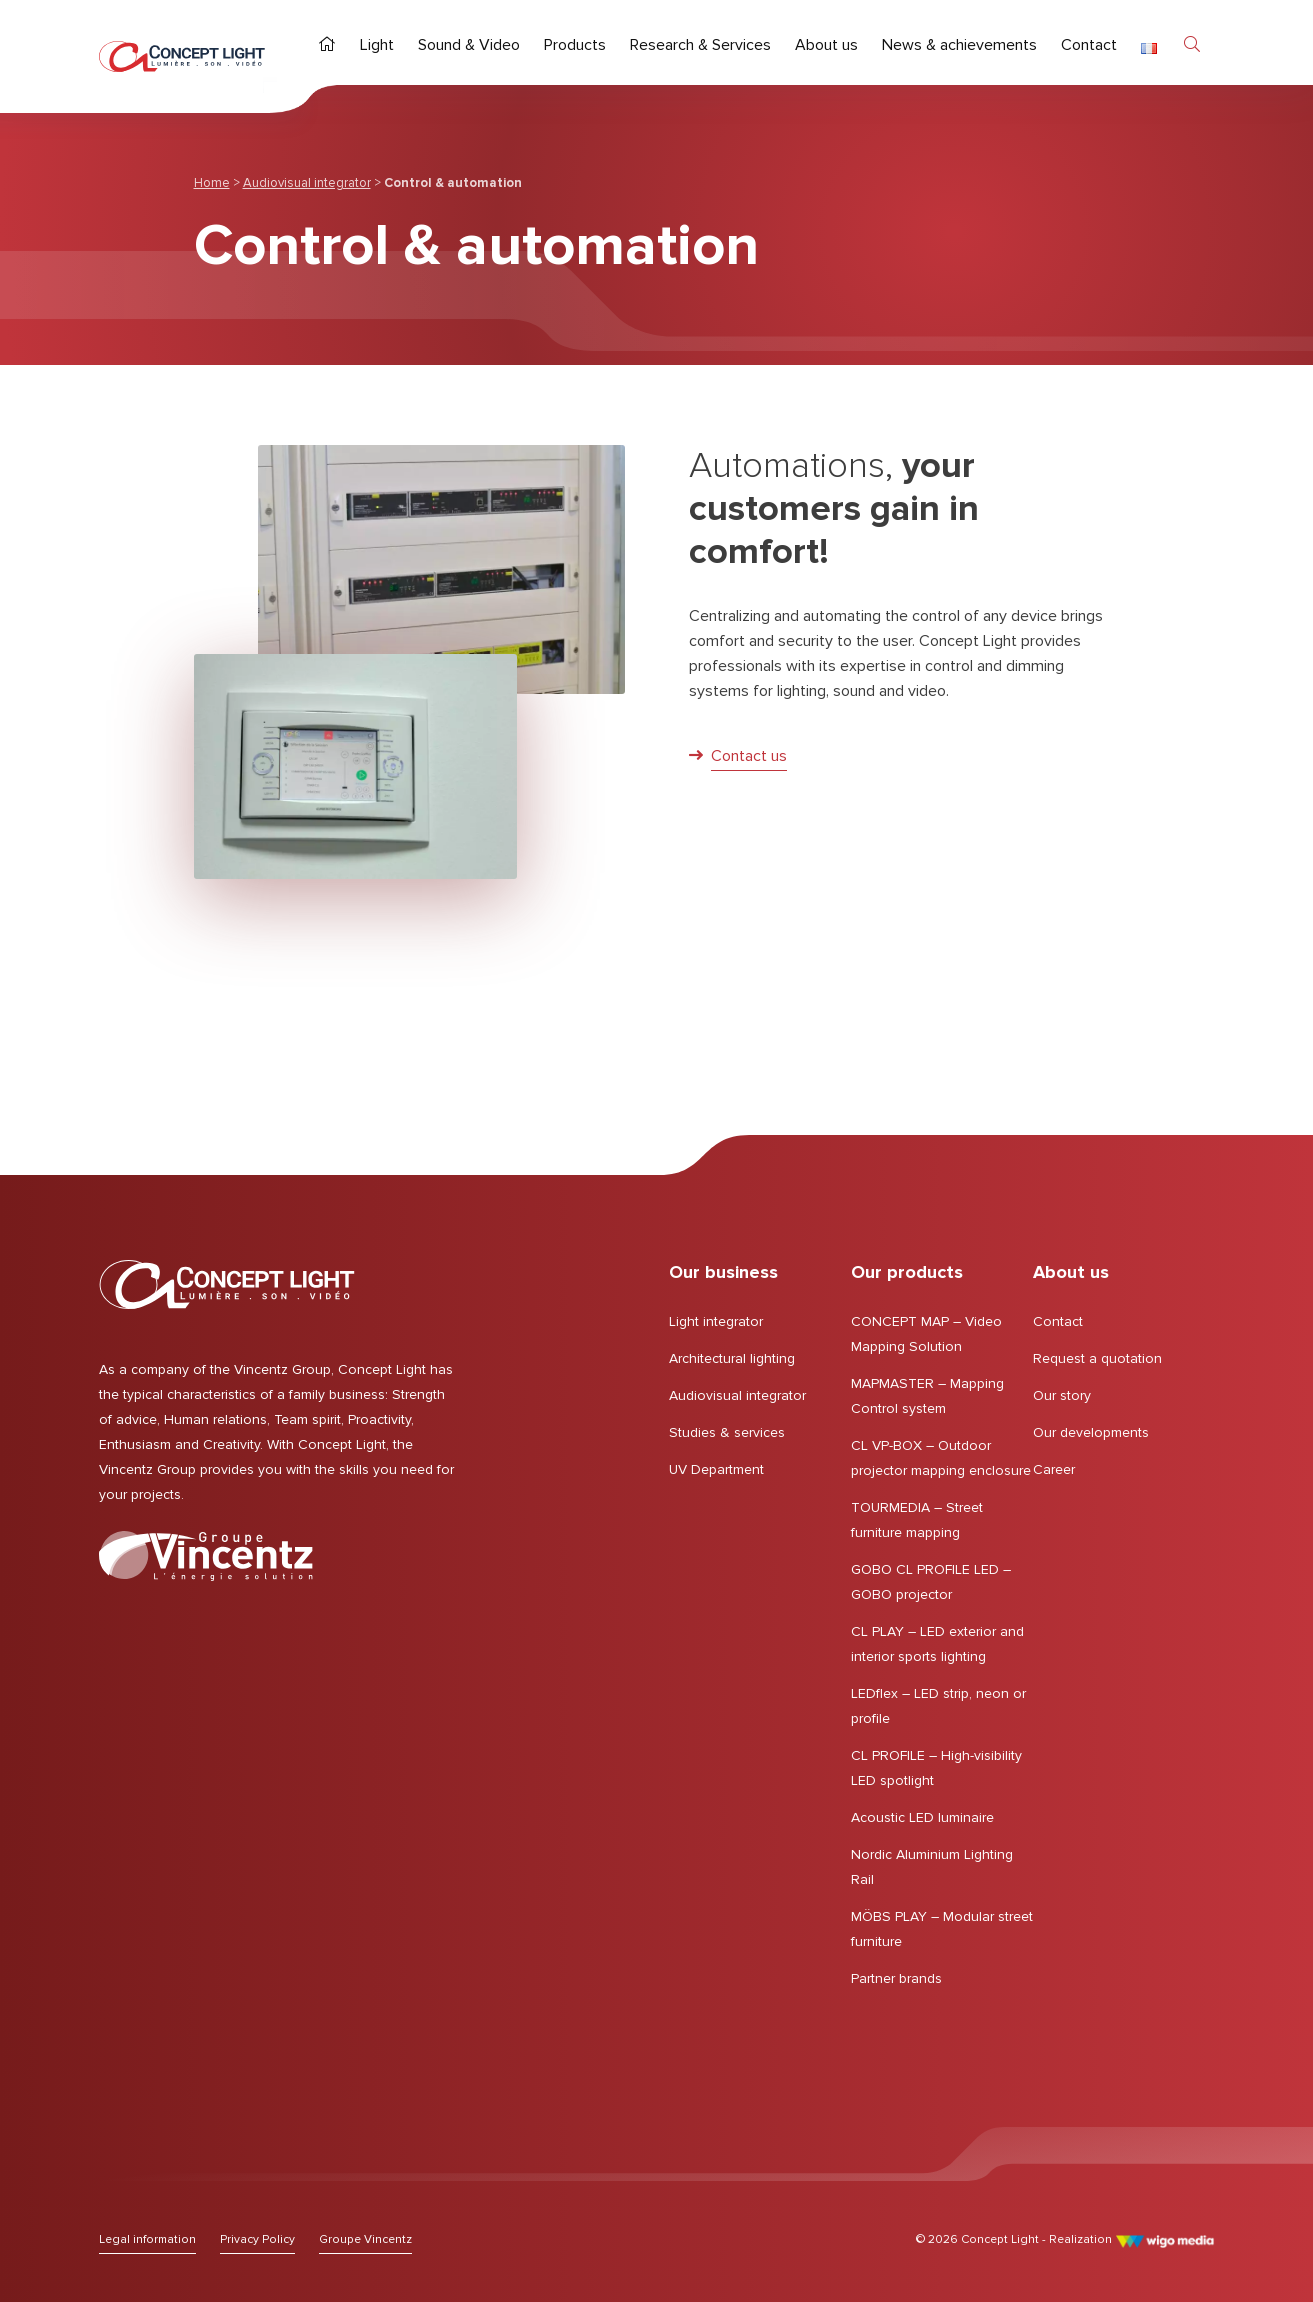 This screenshot has width=1313, height=2302. Describe the element at coordinates (931, 1582) in the screenshot. I see `GOBO CL PROFILE LED – GOBO projector` at that location.